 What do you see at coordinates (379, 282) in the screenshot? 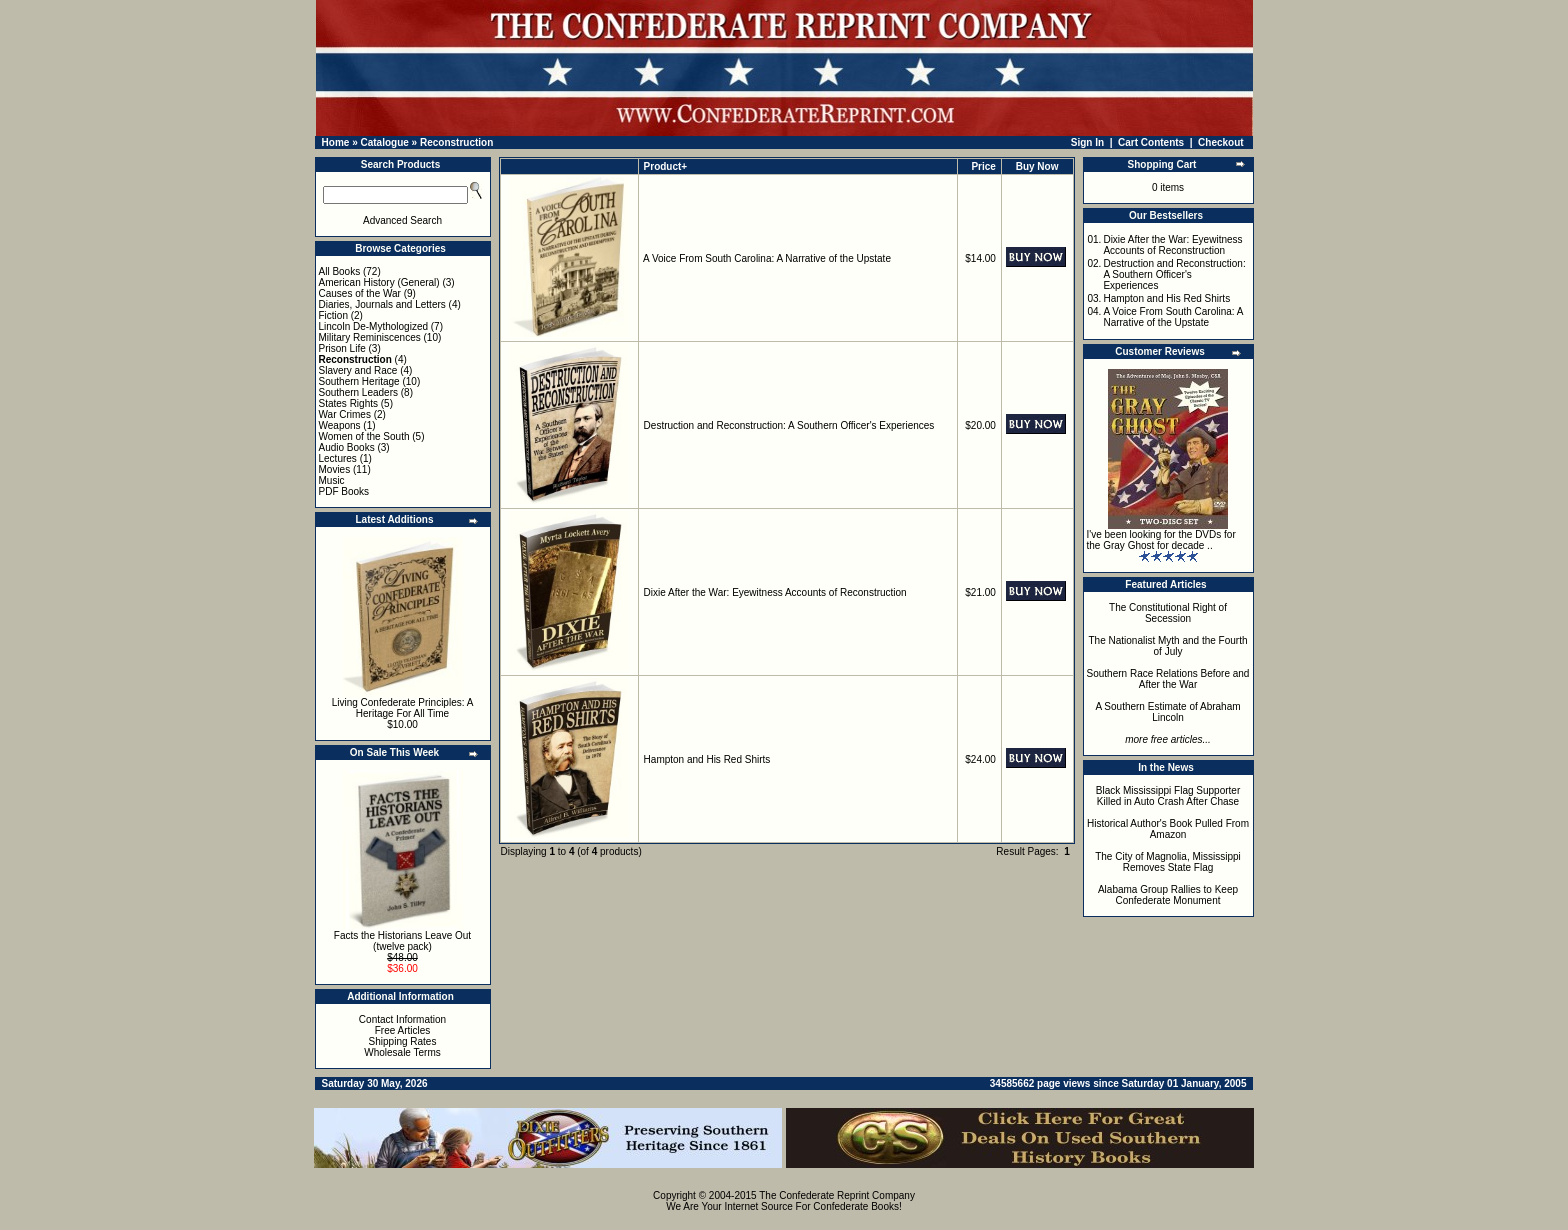
I see `American History (General)` at bounding box center [379, 282].